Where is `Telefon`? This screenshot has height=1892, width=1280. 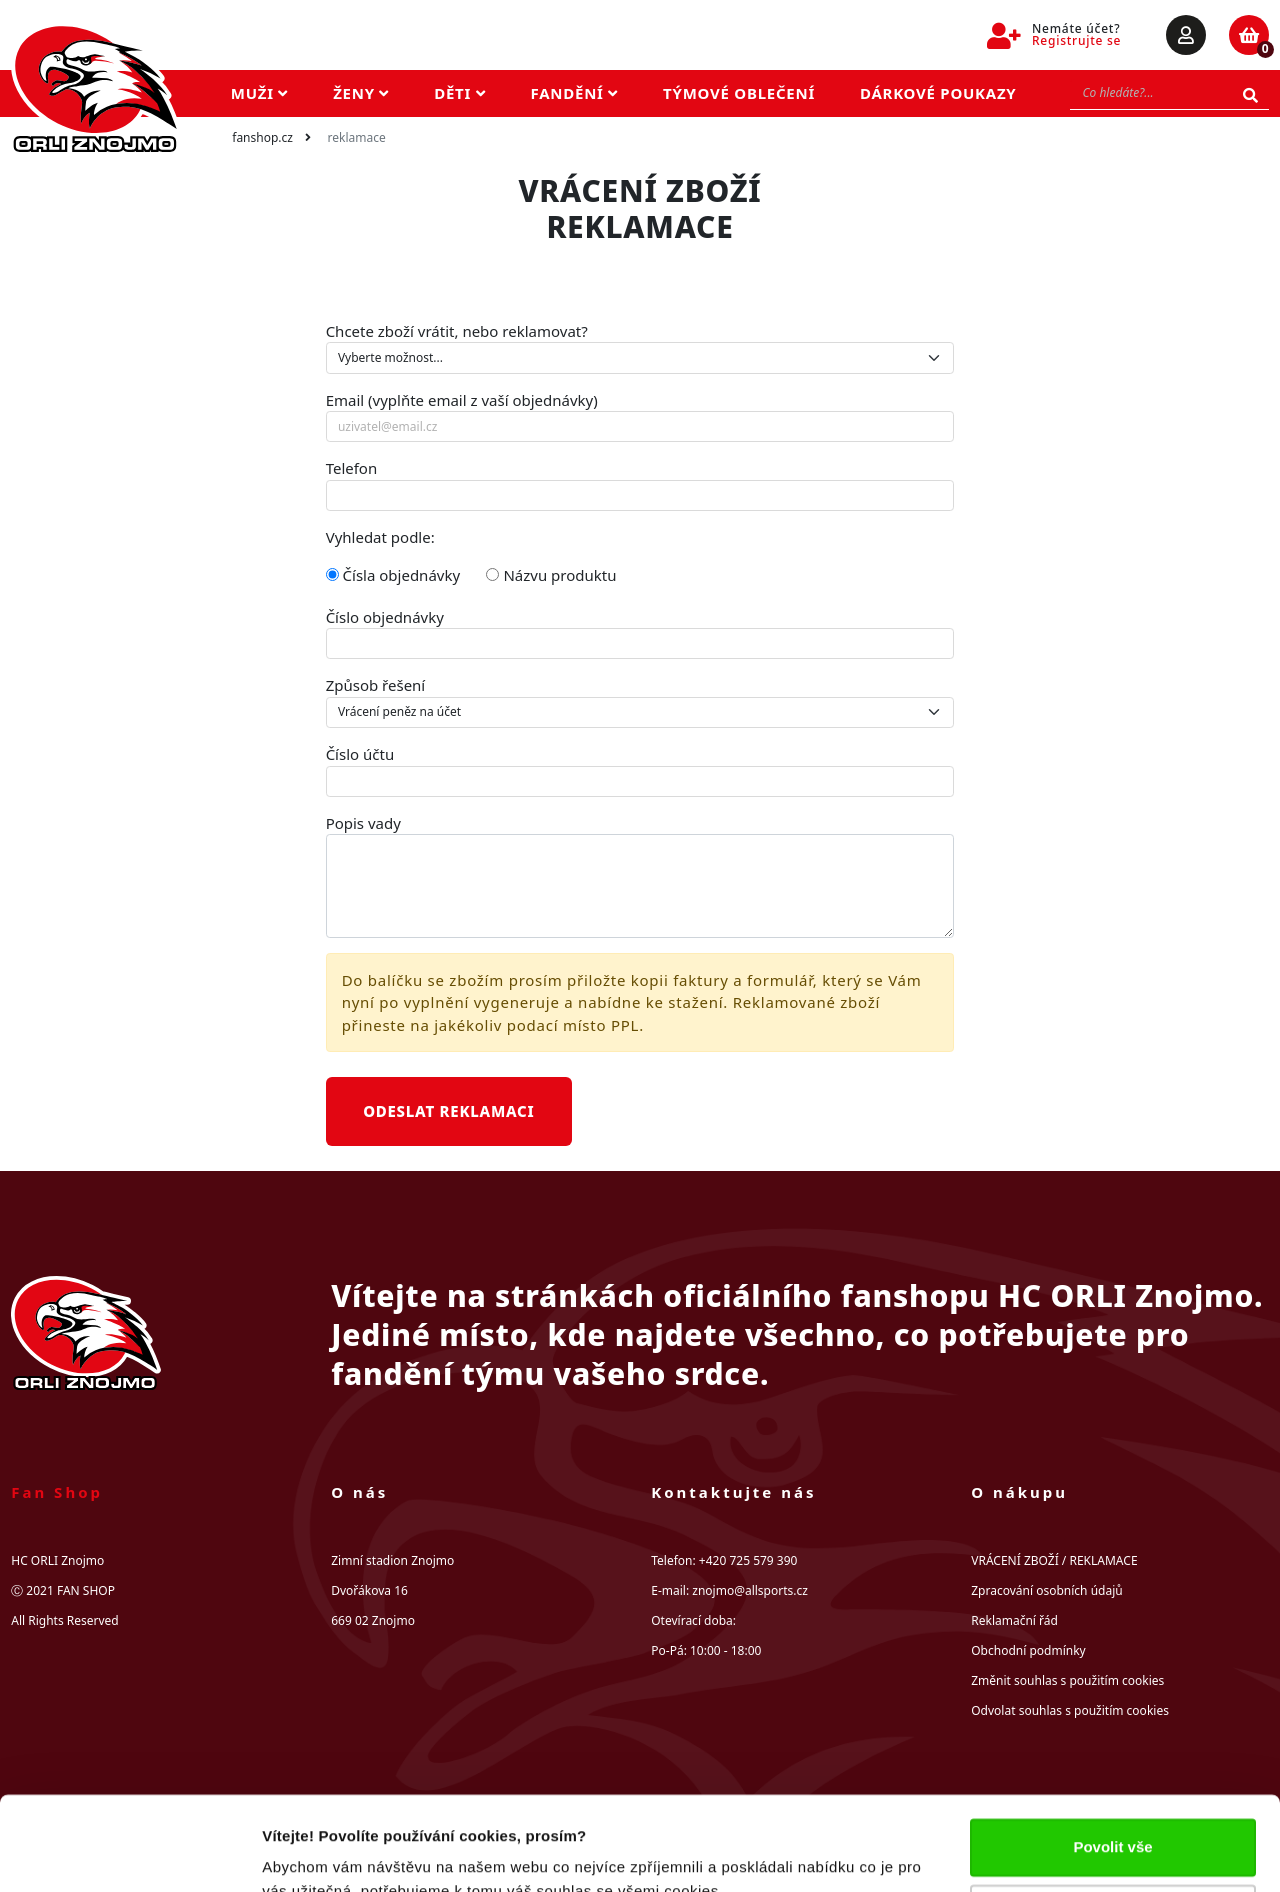 Telefon is located at coordinates (352, 468).